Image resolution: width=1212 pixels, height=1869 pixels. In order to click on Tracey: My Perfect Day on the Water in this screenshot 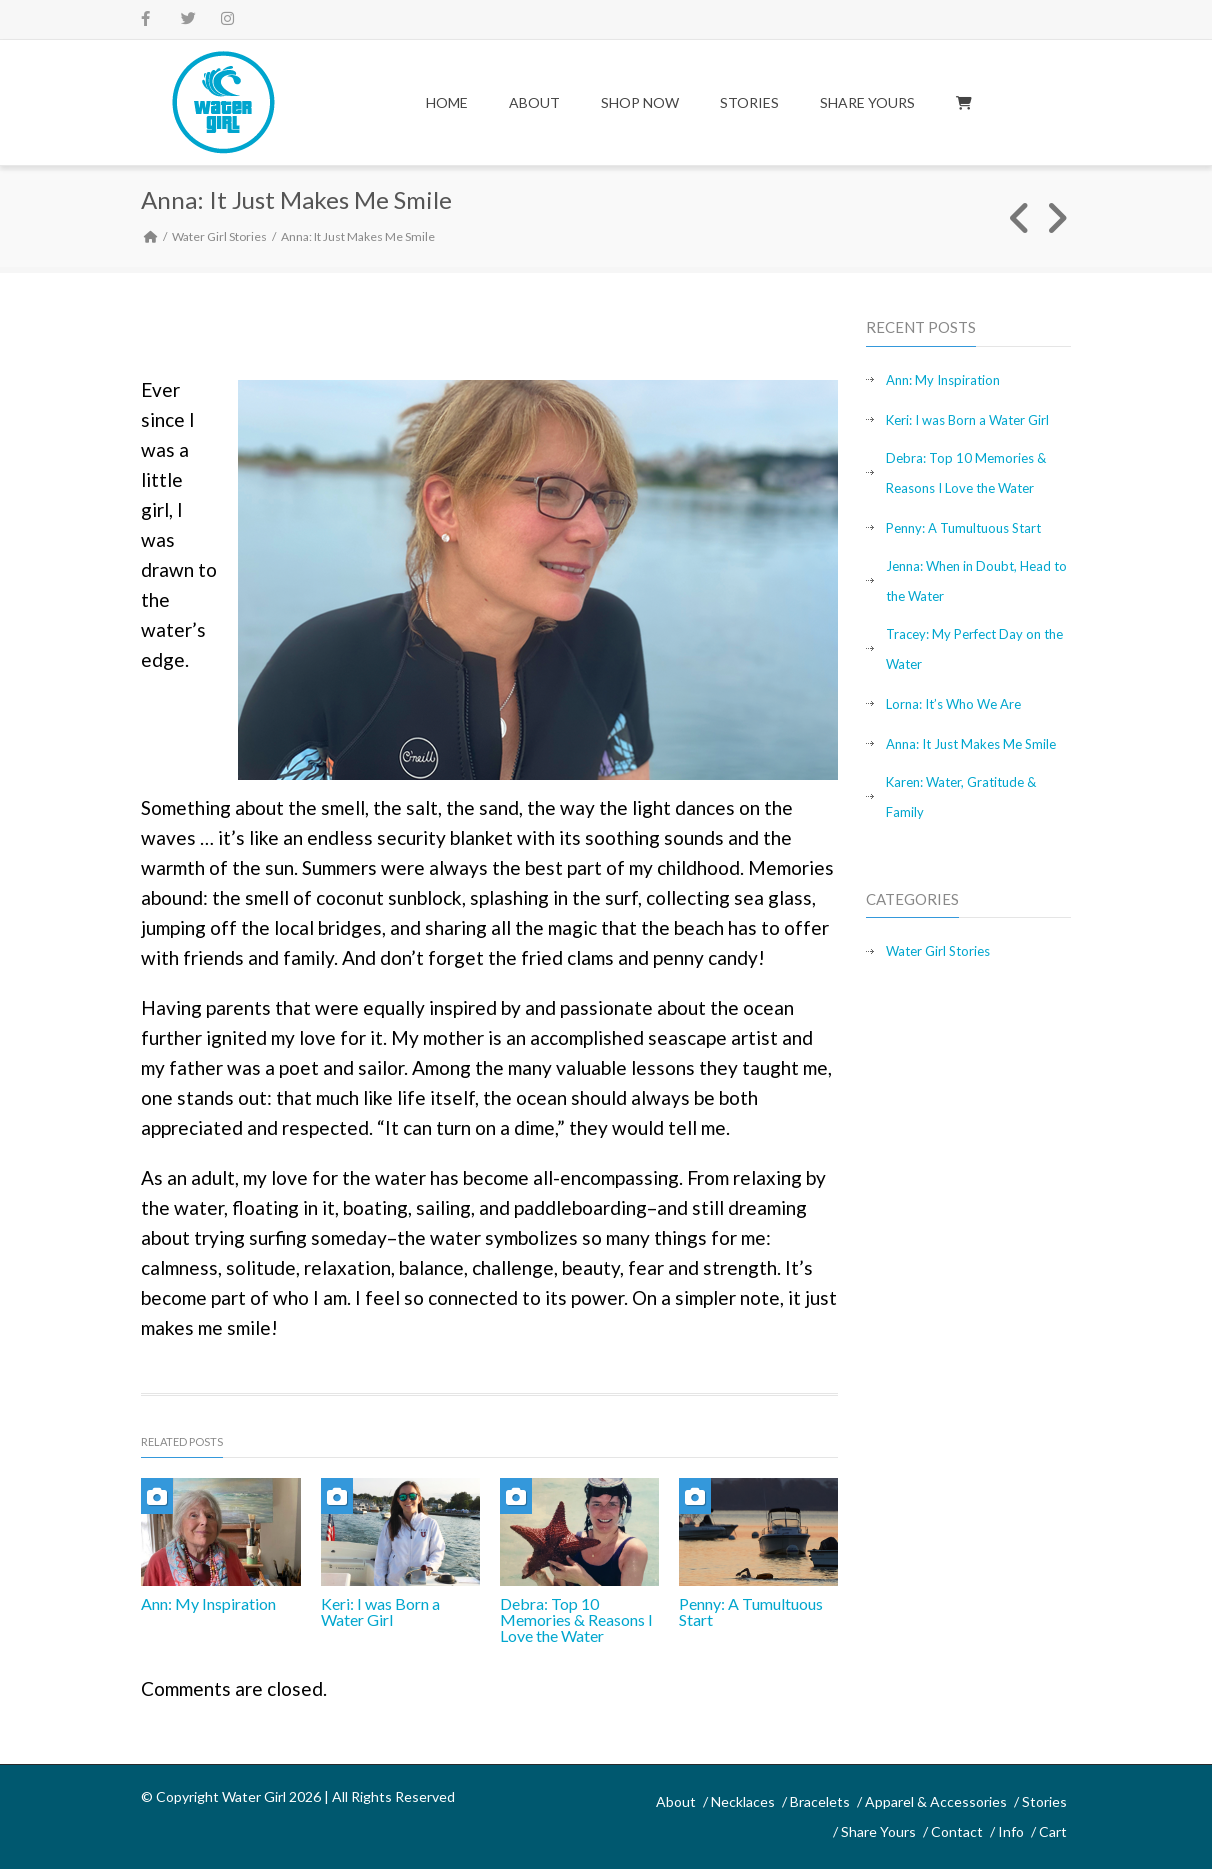, I will do `click(974, 649)`.